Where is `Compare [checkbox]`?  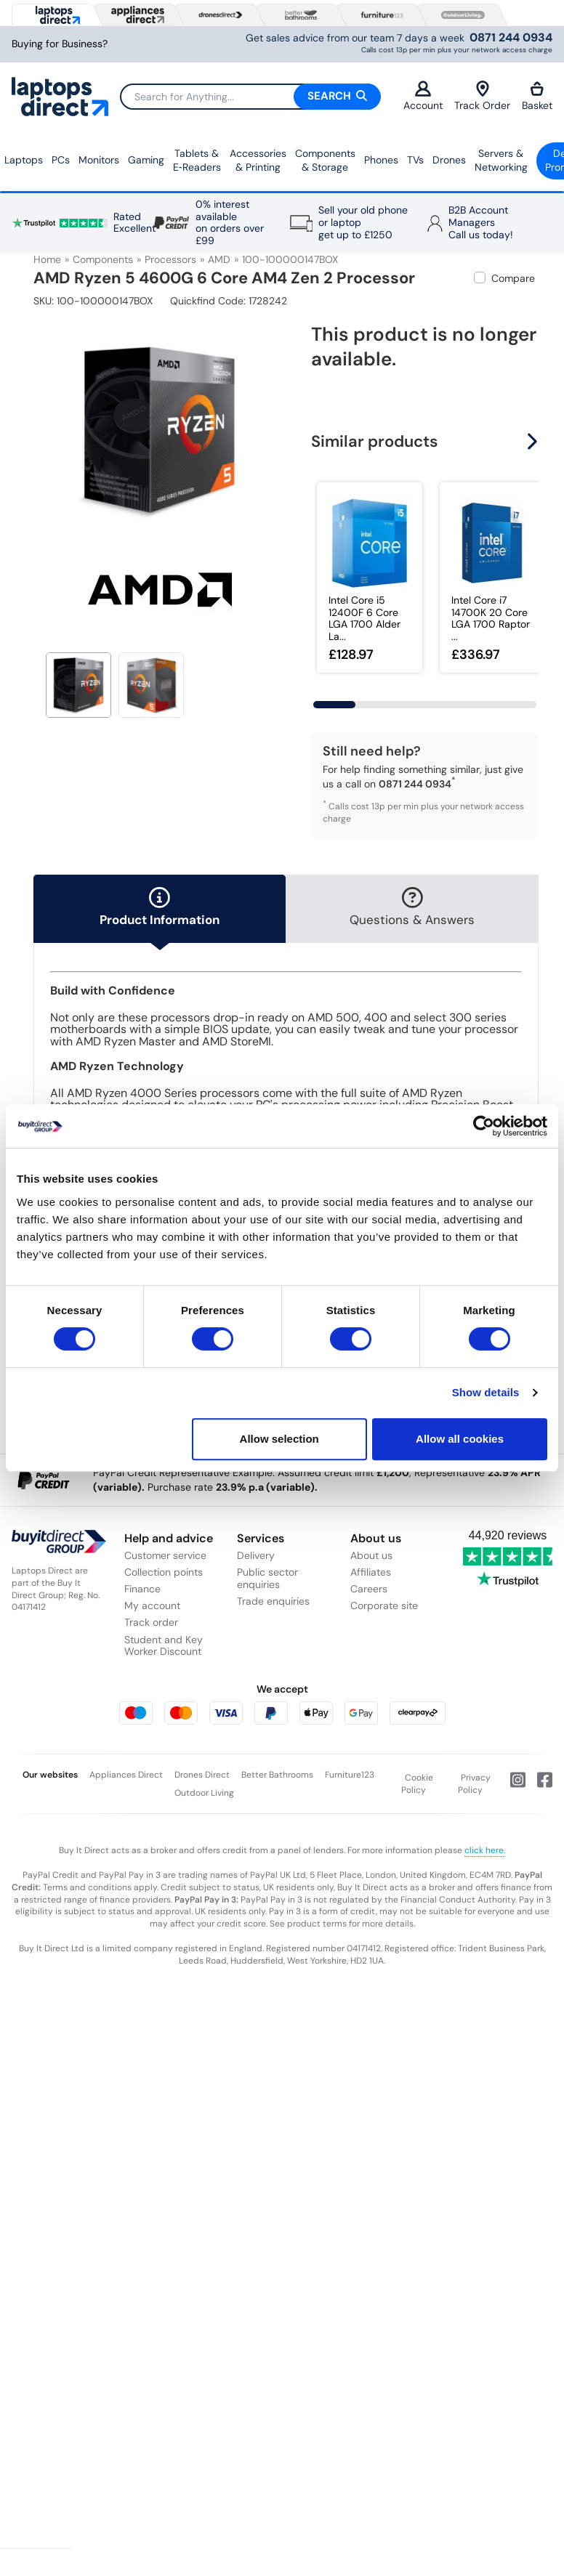 Compare [checkbox] is located at coordinates (513, 278).